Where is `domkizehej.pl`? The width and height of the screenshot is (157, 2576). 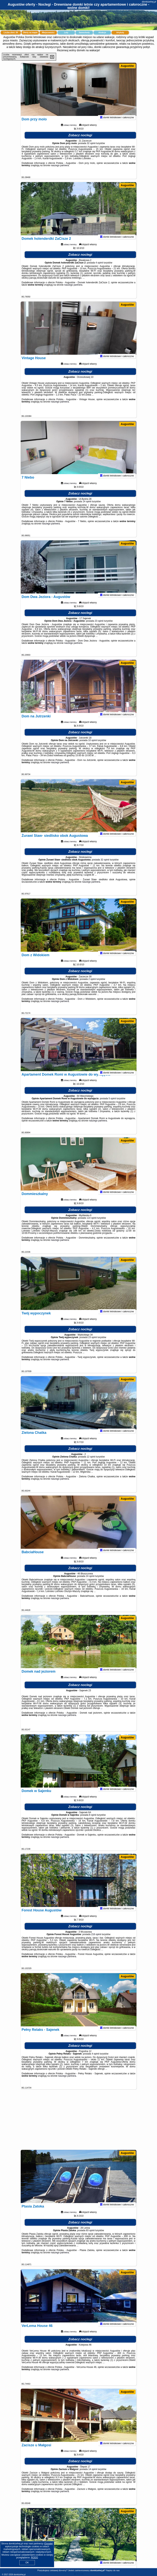
domkizehej.pl is located at coordinates (149, 1).